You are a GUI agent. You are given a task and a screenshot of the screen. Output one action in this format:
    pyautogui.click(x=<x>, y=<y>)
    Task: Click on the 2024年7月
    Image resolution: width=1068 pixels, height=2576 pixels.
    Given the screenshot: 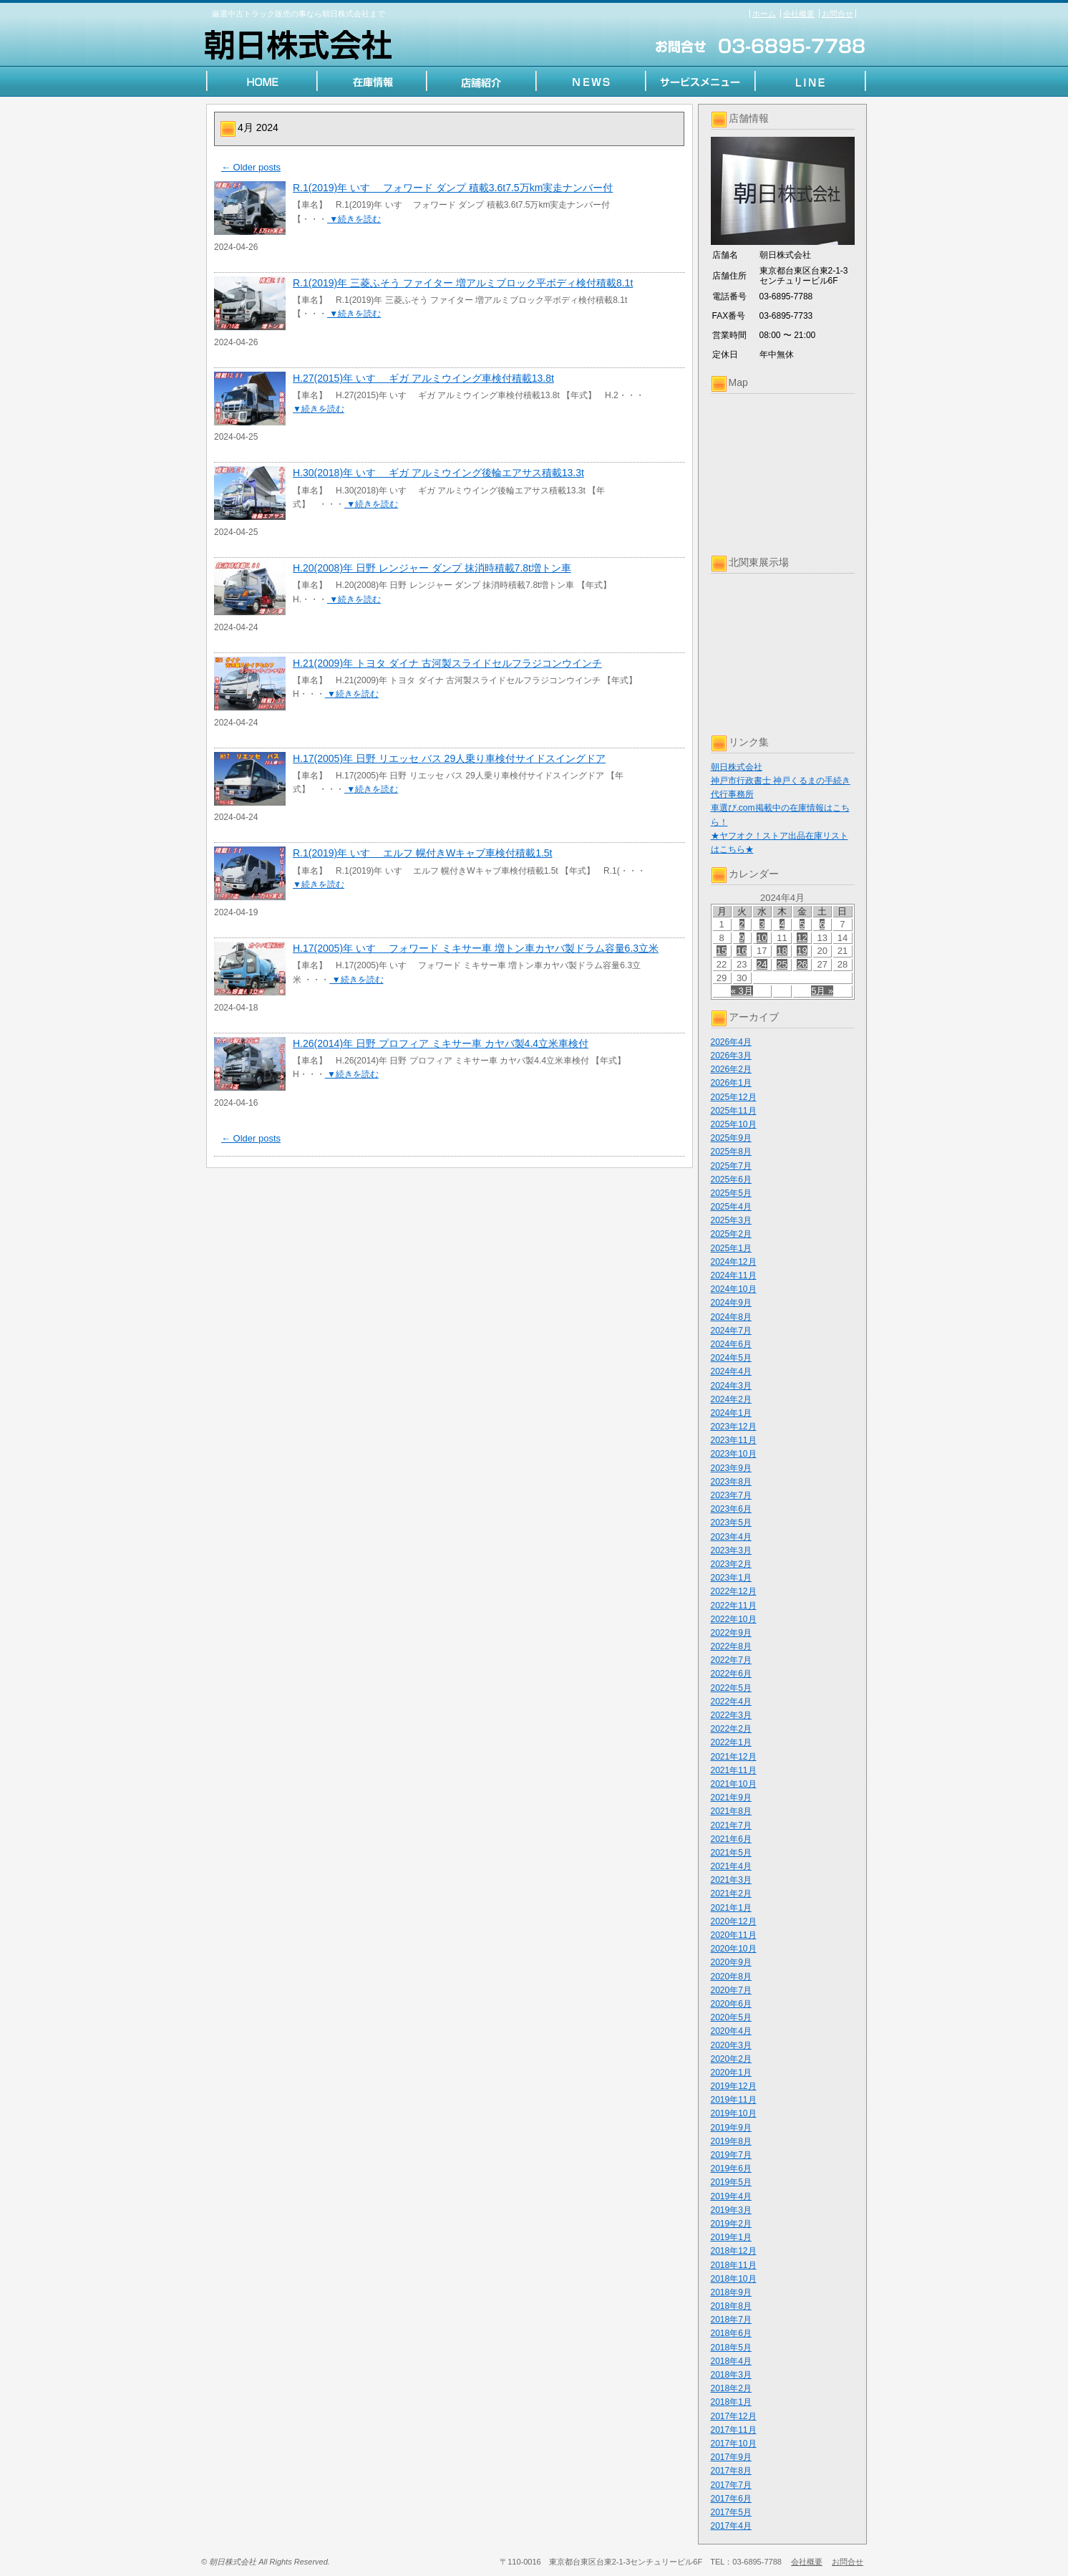 What is the action you would take?
    pyautogui.click(x=731, y=1331)
    